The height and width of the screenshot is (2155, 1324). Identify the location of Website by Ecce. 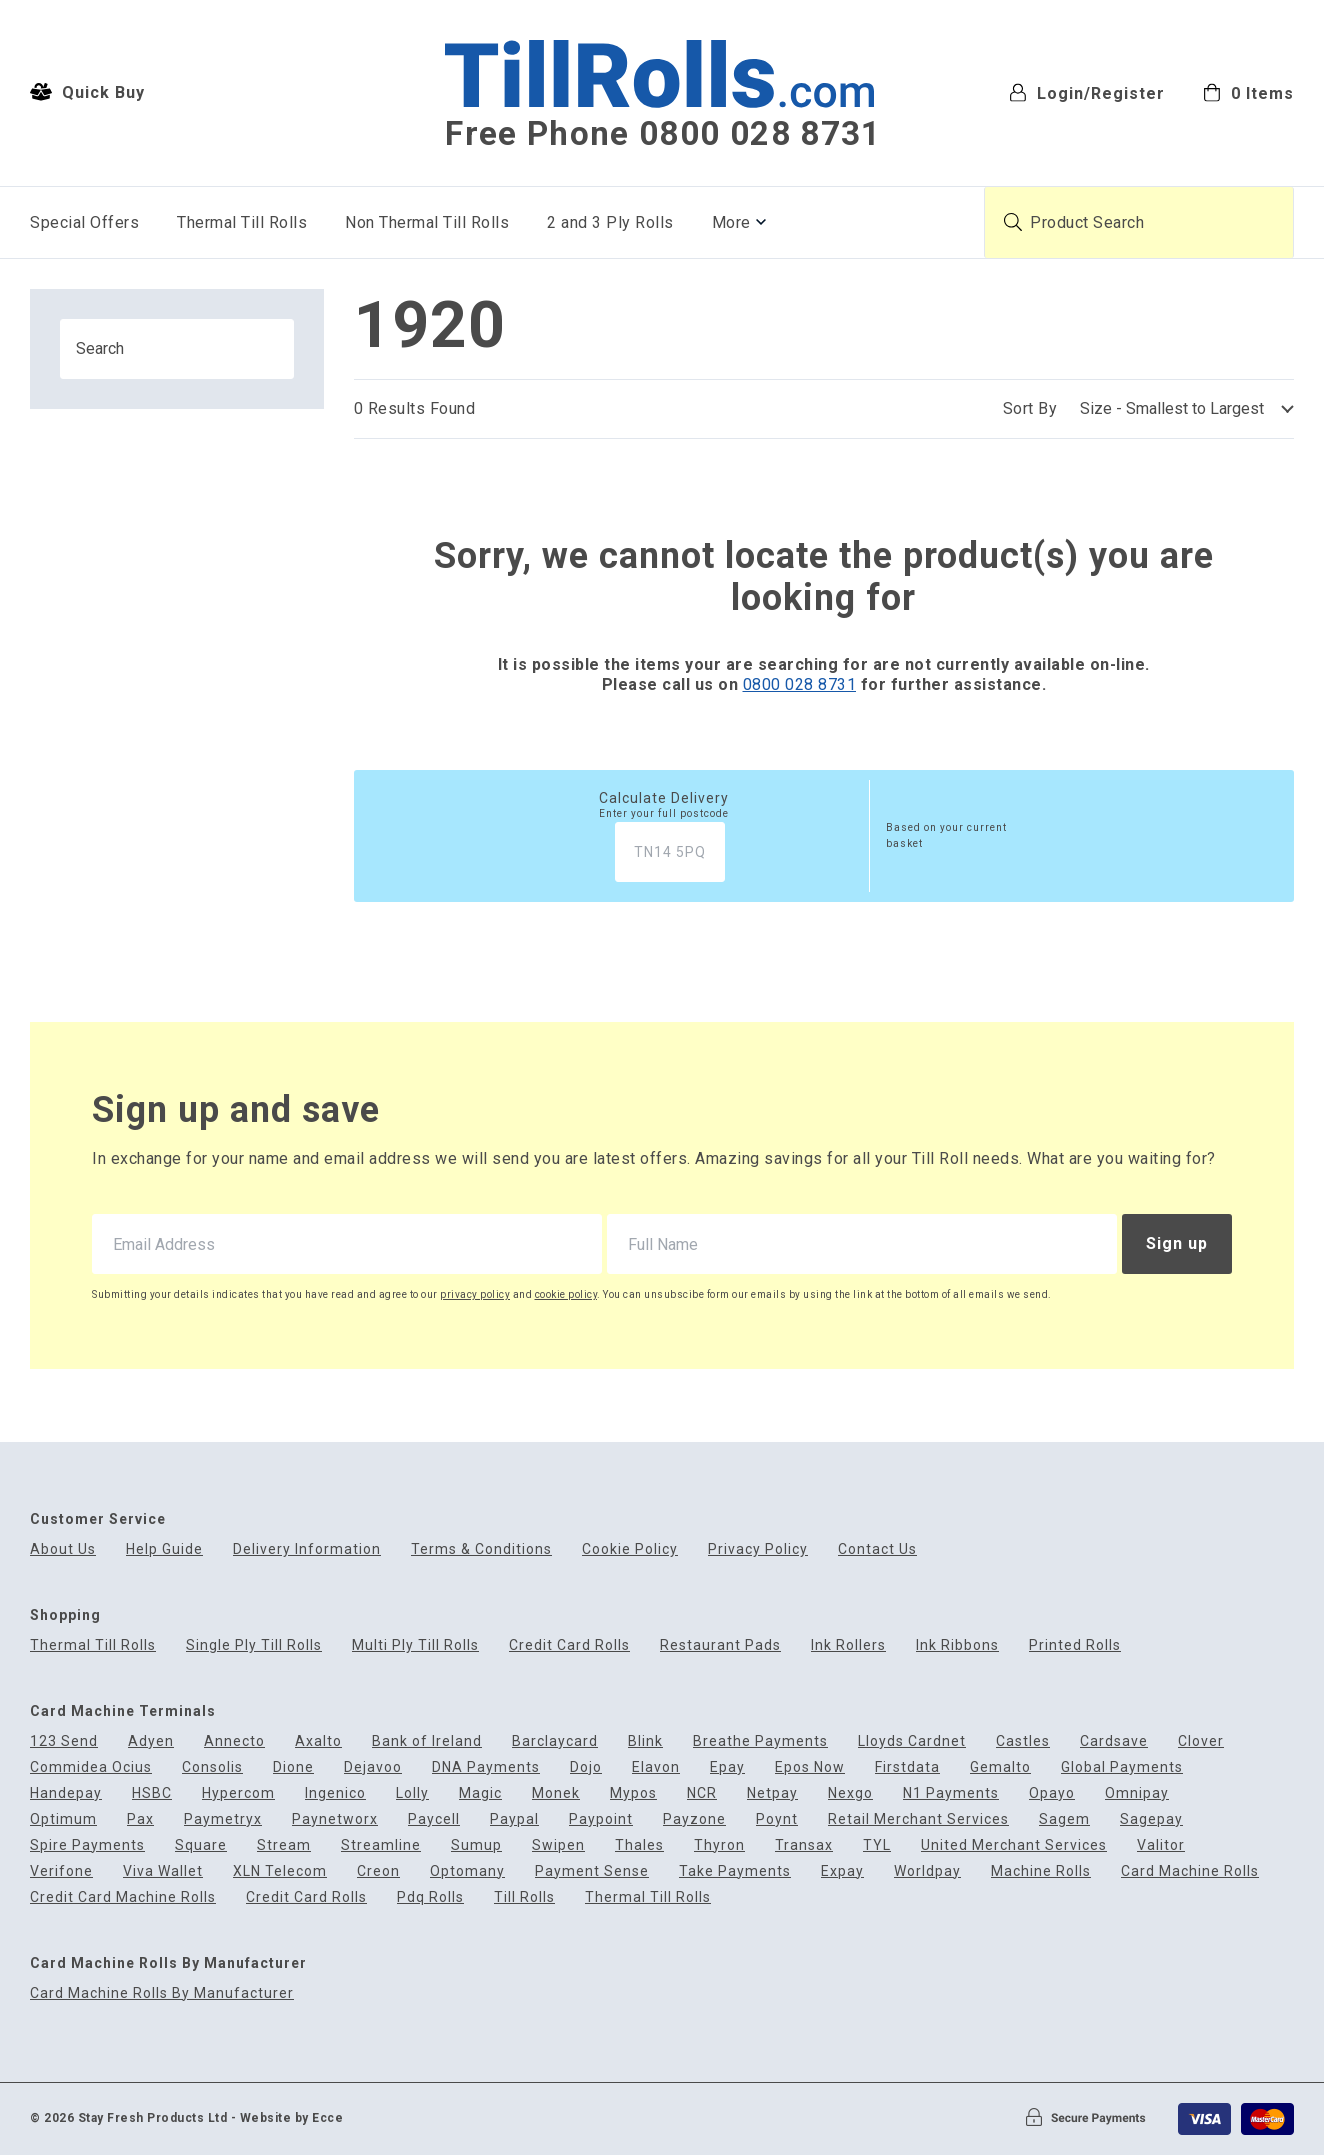
(292, 2118).